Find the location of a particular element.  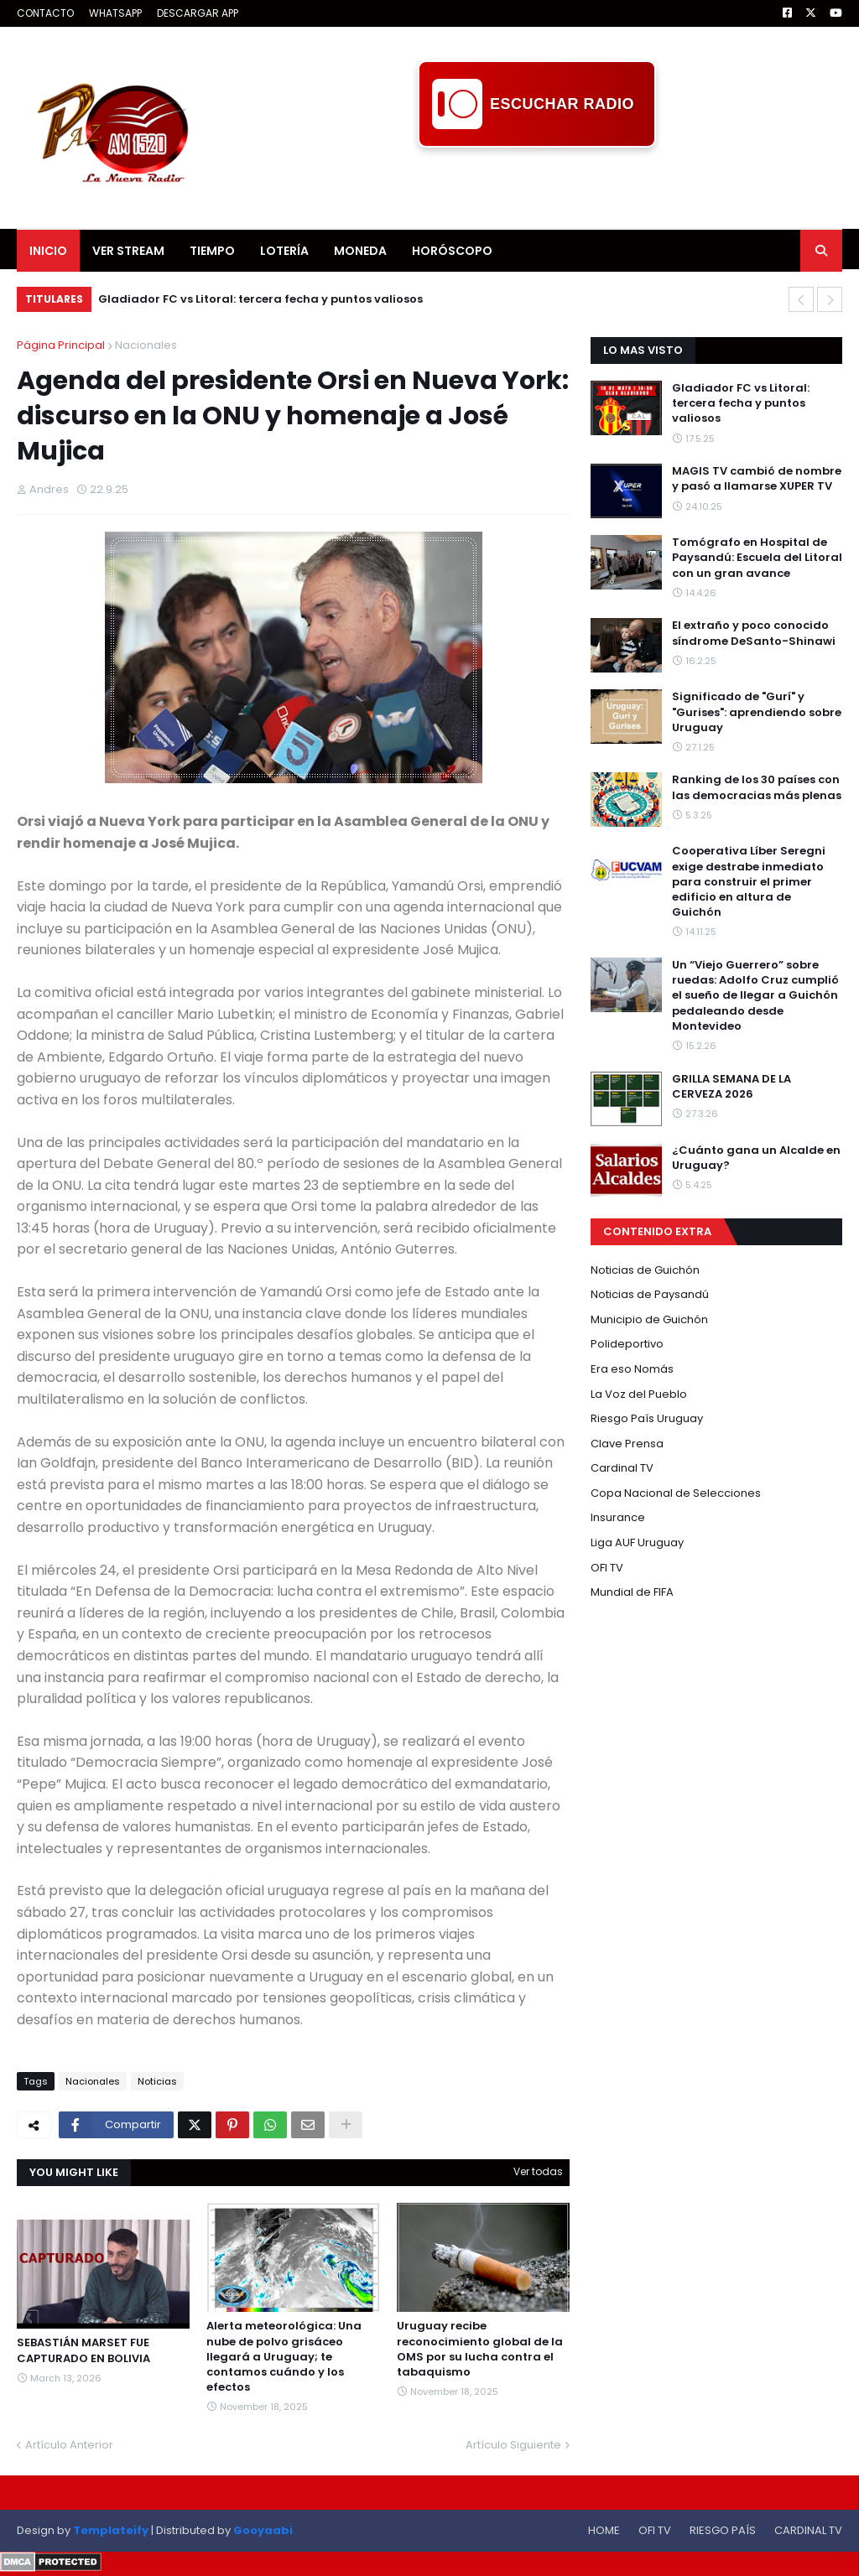

SEBASTIÁN MARSET FUE CAPTURADO EN BOLIVIA is located at coordinates (83, 2350).